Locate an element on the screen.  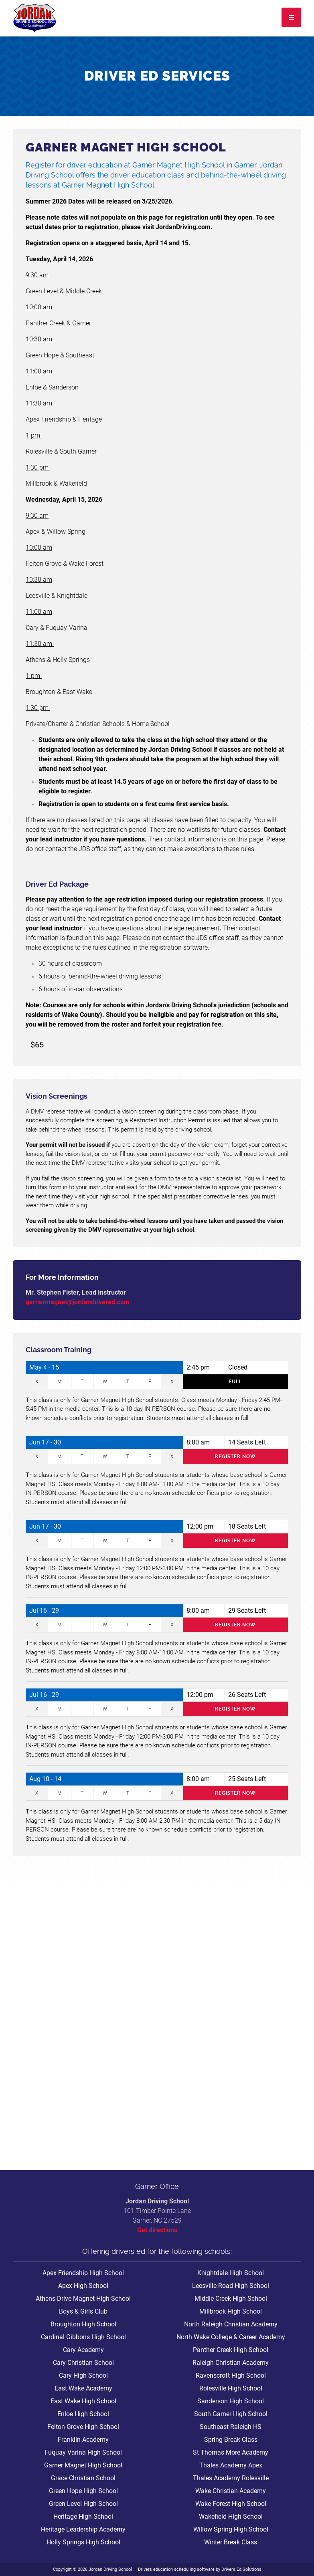
Cardinal Gibbons High School is located at coordinates (83, 2337).